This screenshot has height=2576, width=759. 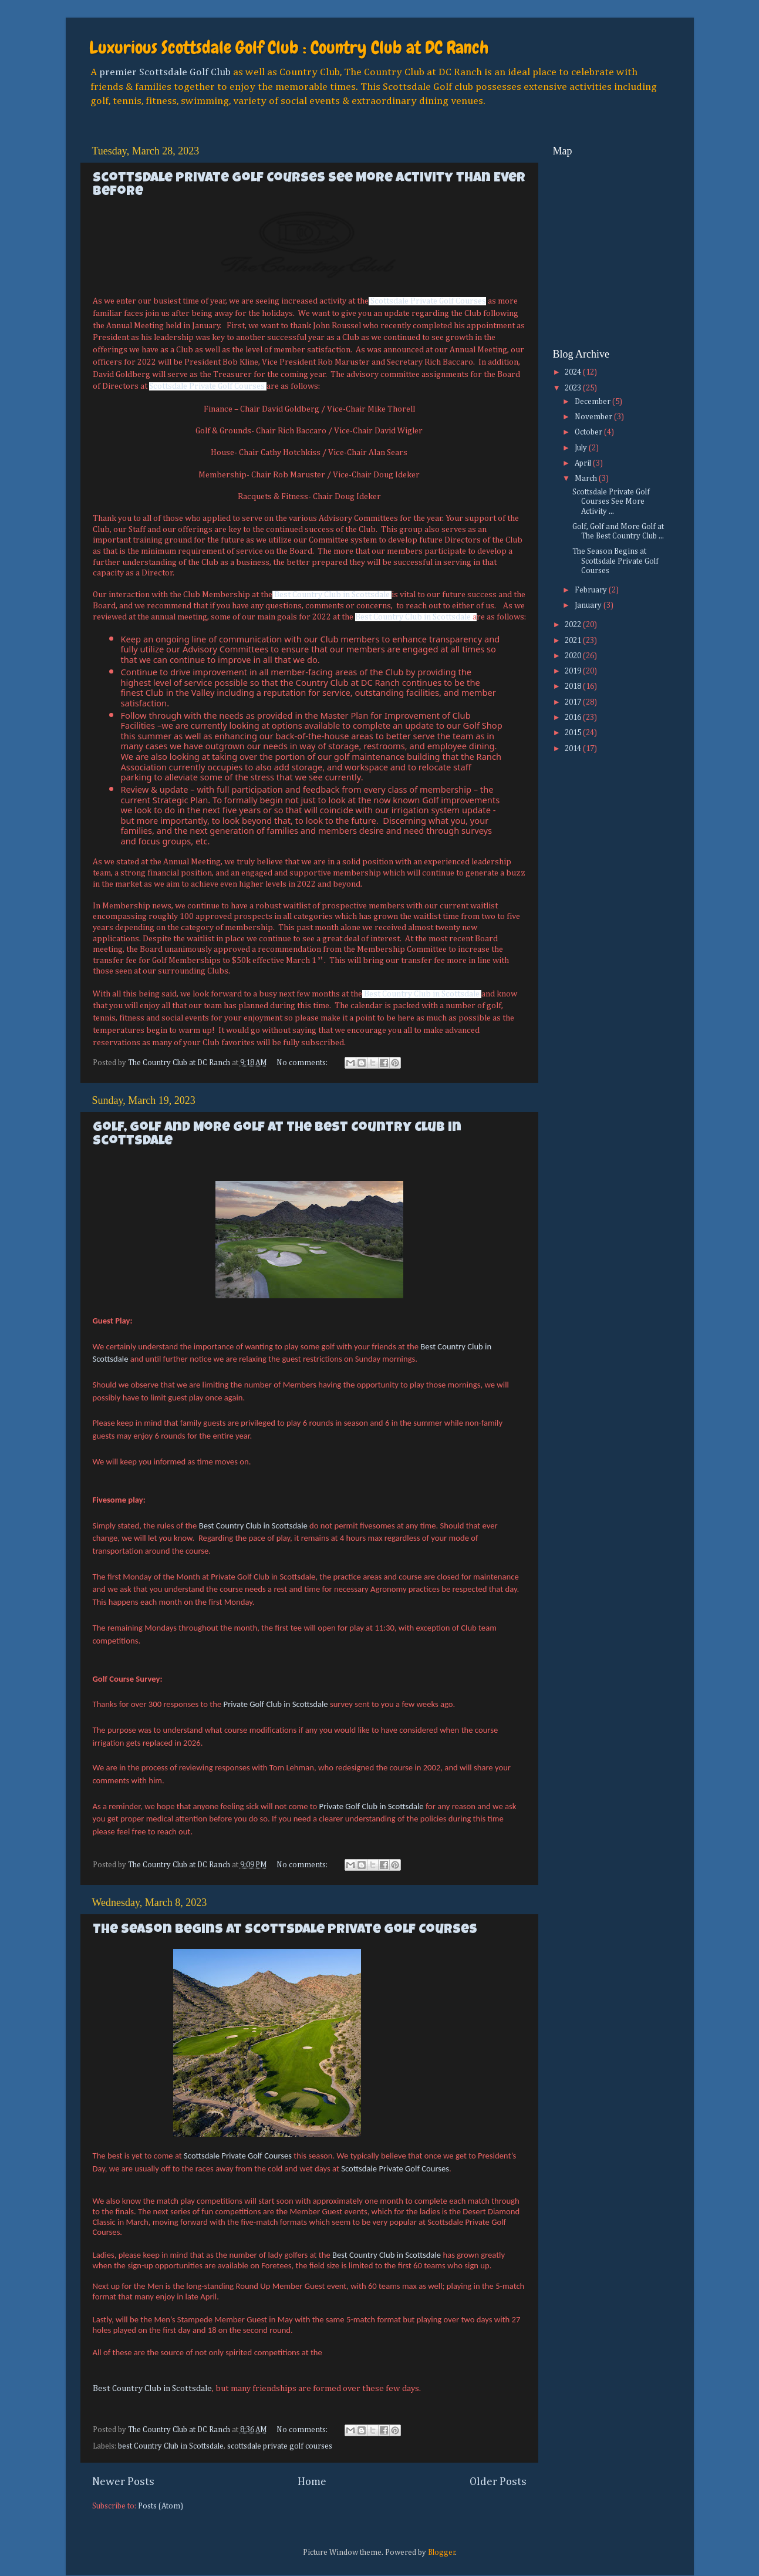 I want to click on 2020, so click(x=574, y=656).